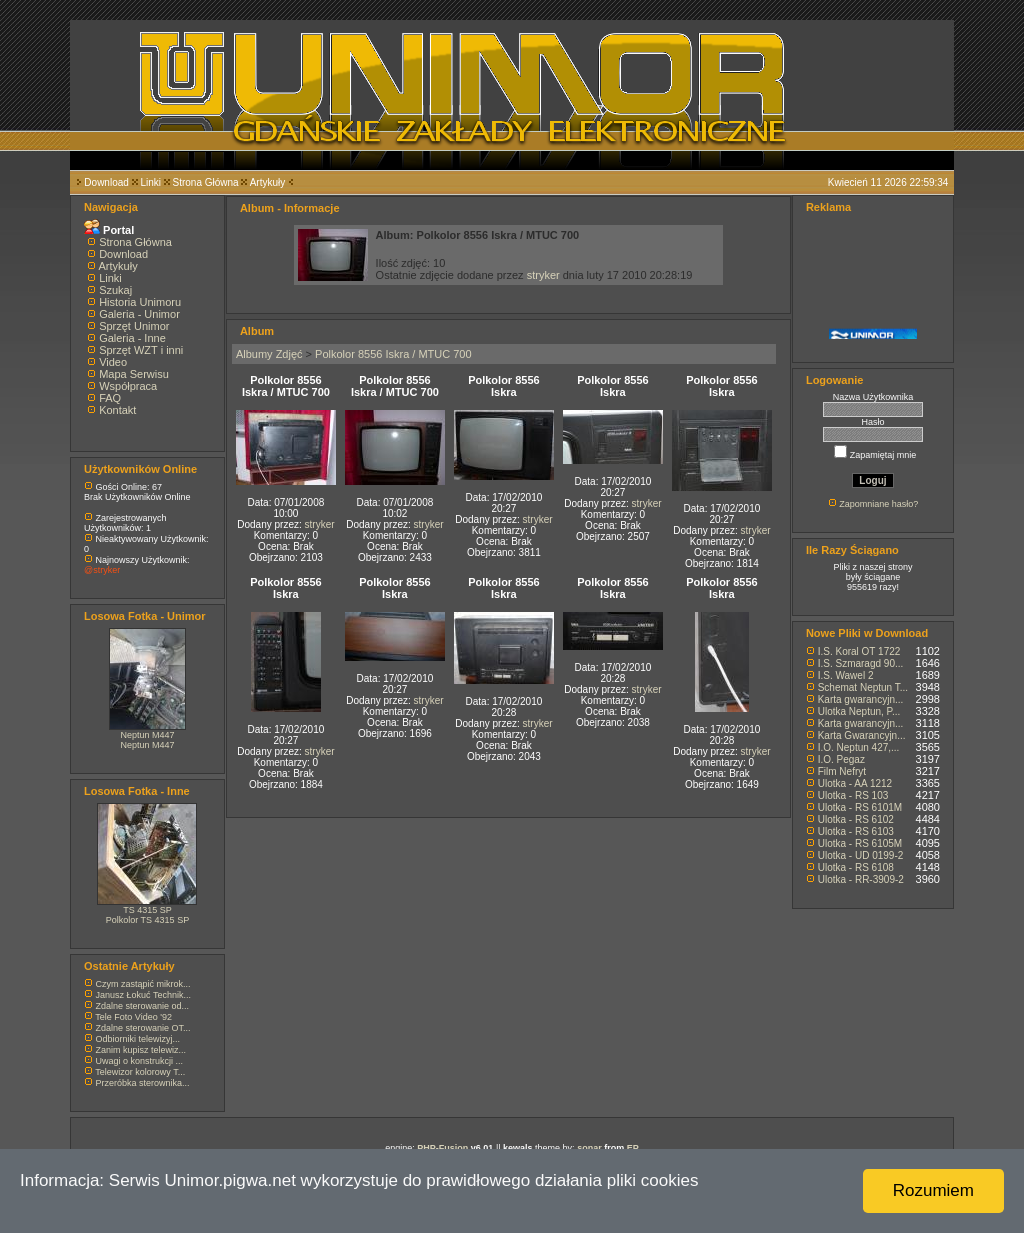 Image resolution: width=1024 pixels, height=1233 pixels. I want to click on Ulotka - RS 6108, so click(856, 867).